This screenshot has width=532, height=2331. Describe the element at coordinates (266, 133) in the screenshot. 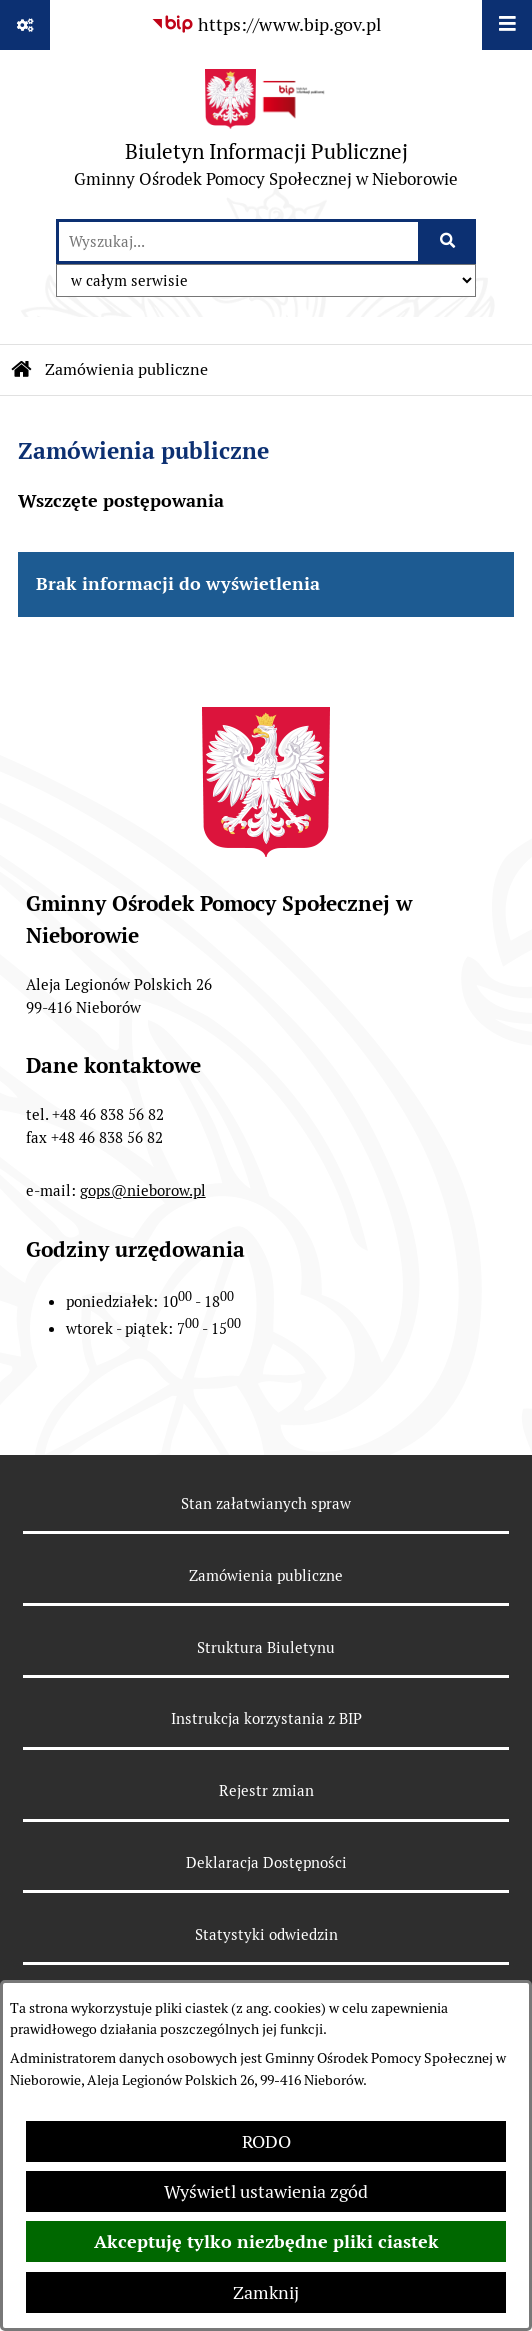

I see `[Przejdź do strony głównej]` at that location.